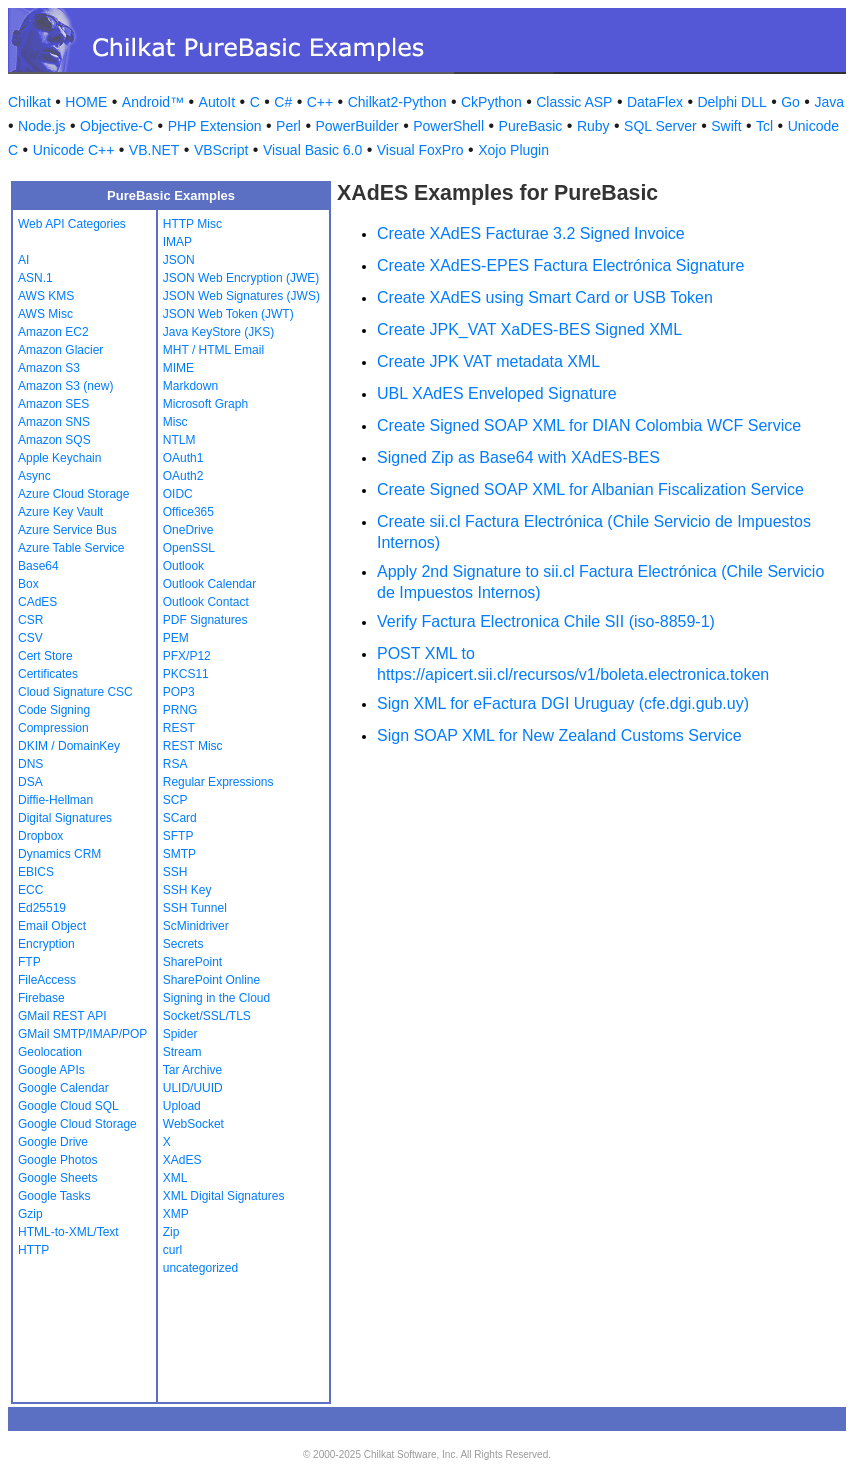  Describe the element at coordinates (529, 329) in the screenshot. I see `Create JPK_VAT XaDES-BES Signed XML` at that location.